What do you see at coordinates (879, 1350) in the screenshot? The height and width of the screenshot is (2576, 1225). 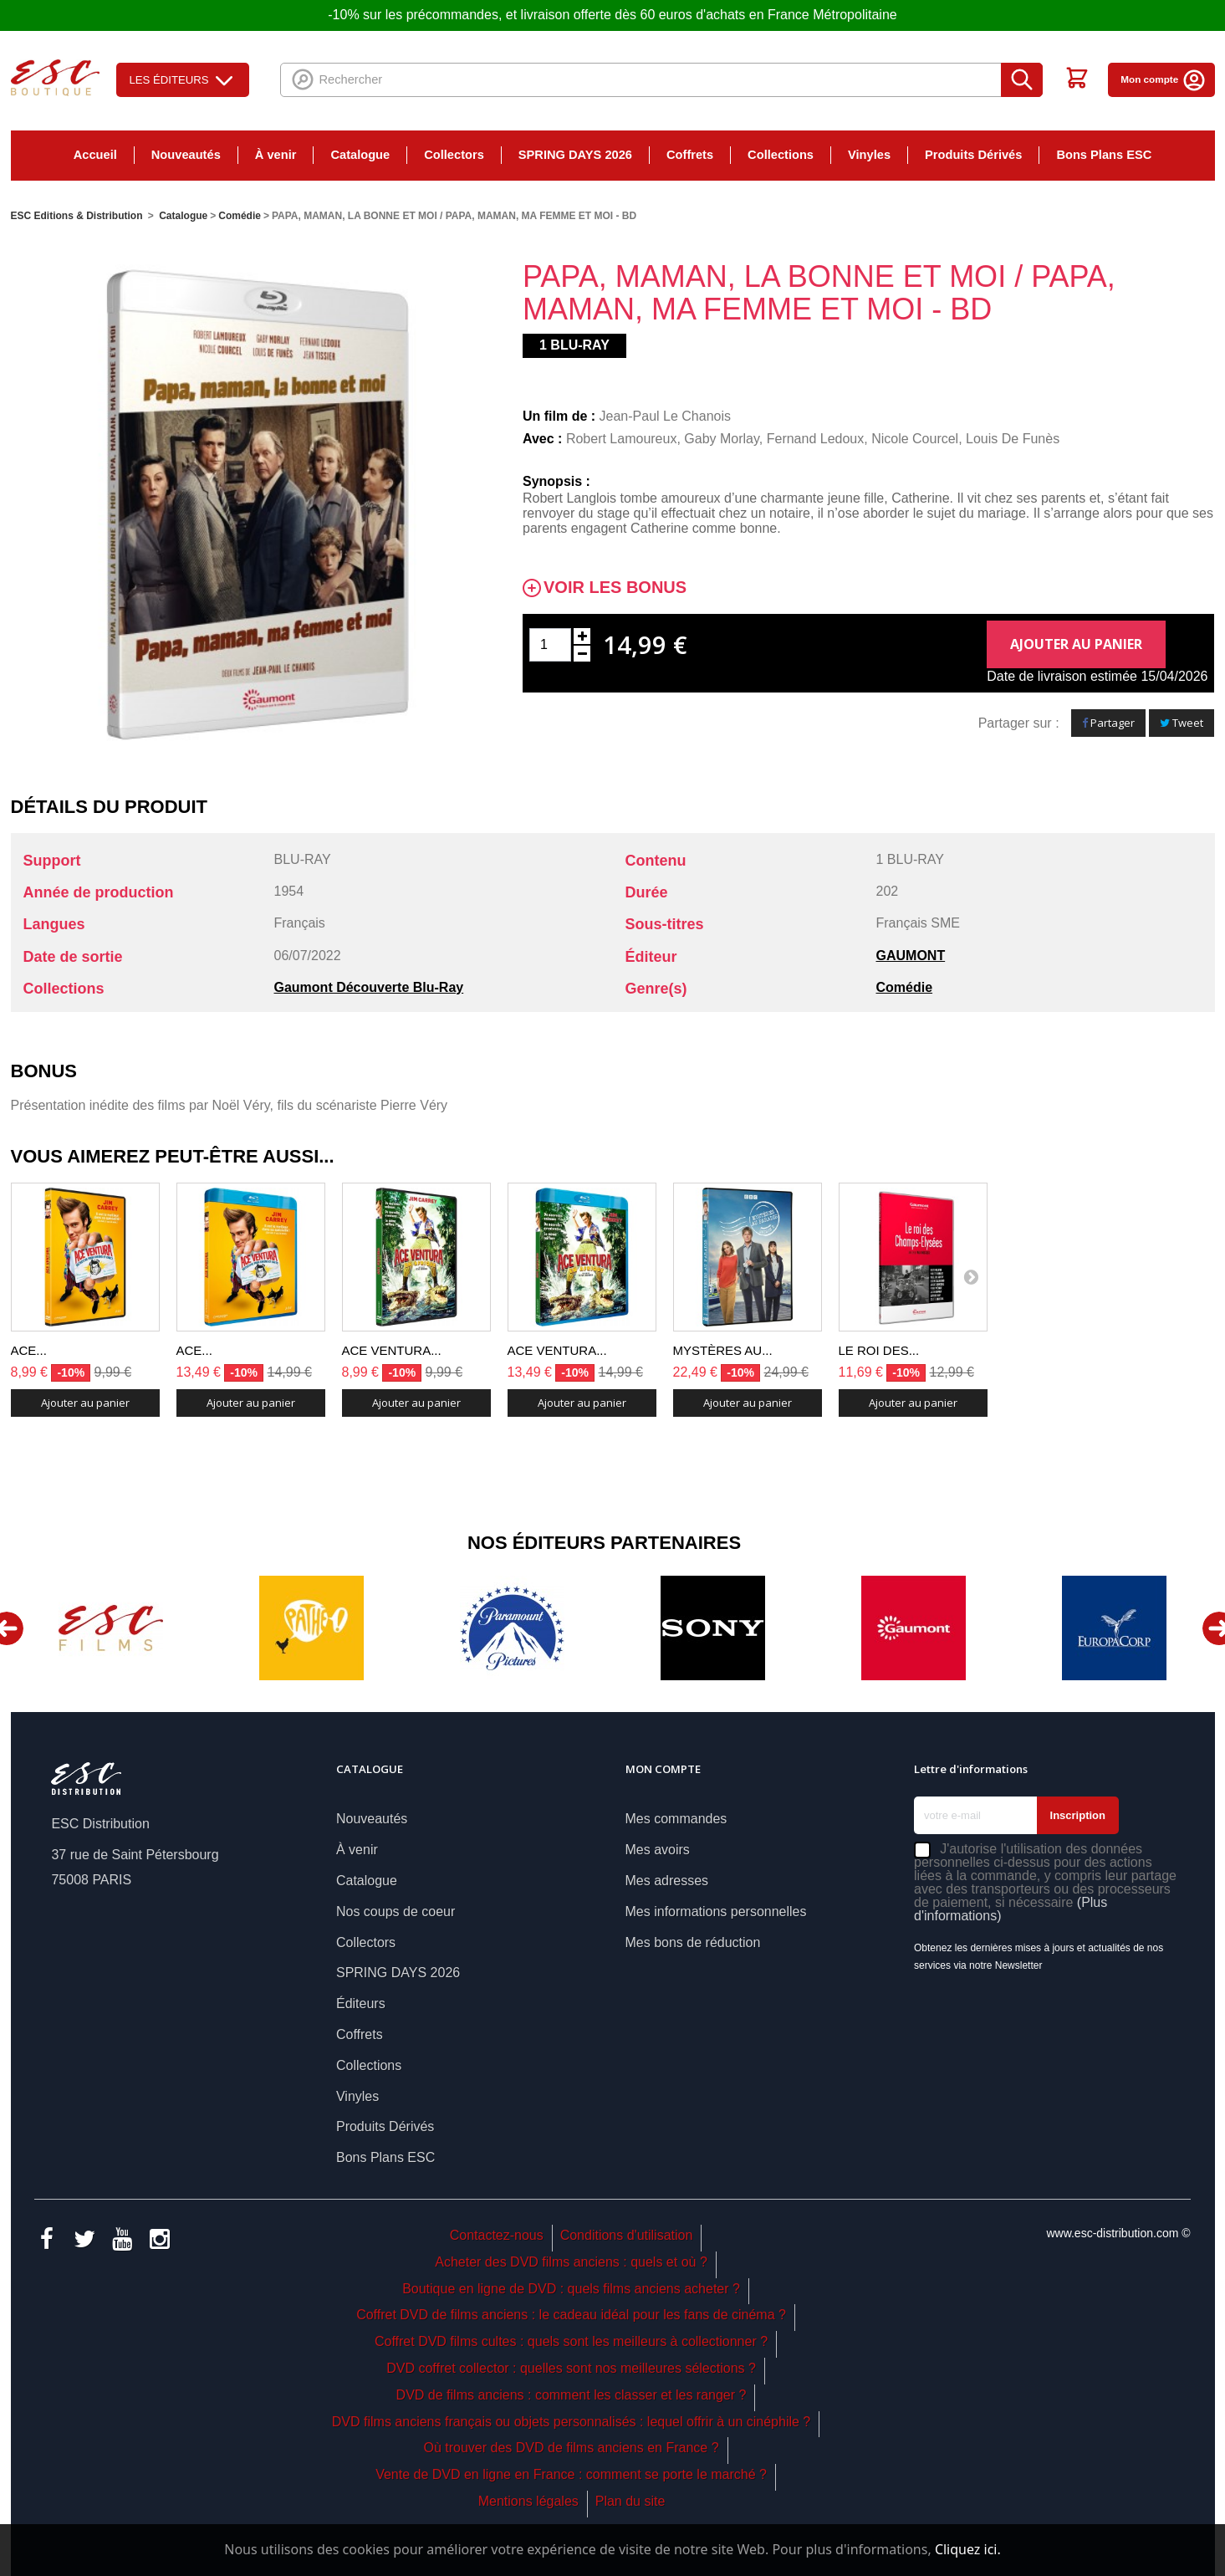 I see `LE ROI DES...` at bounding box center [879, 1350].